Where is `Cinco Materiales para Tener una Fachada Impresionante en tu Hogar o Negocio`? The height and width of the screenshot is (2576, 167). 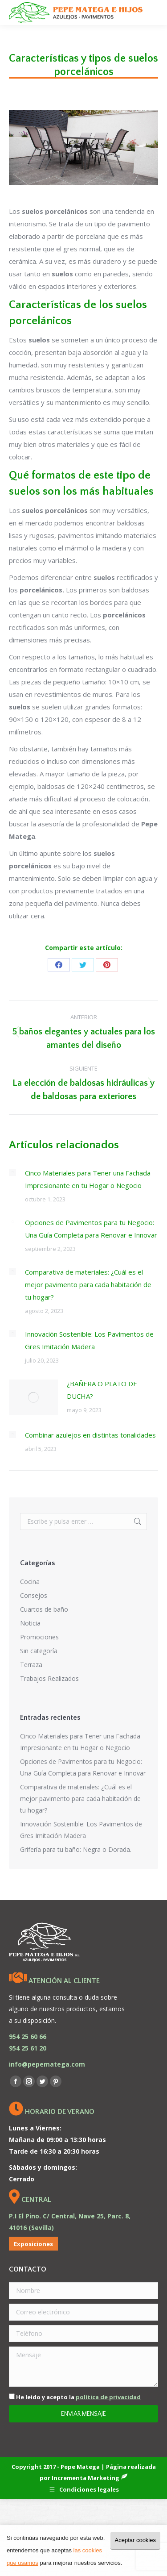
Cinco Materiales para Tener una Fachada Impresionante en tu Hogar o Negocio is located at coordinates (88, 1179).